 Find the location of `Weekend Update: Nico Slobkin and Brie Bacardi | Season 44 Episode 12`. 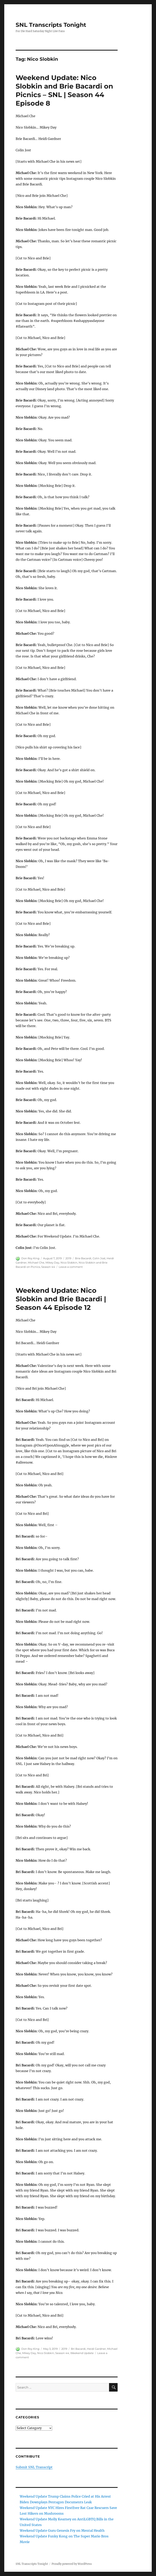

Weekend Update: Nico Slobkin and Brie Bacardi | Season 44 Episode 12 is located at coordinates (61, 1298).